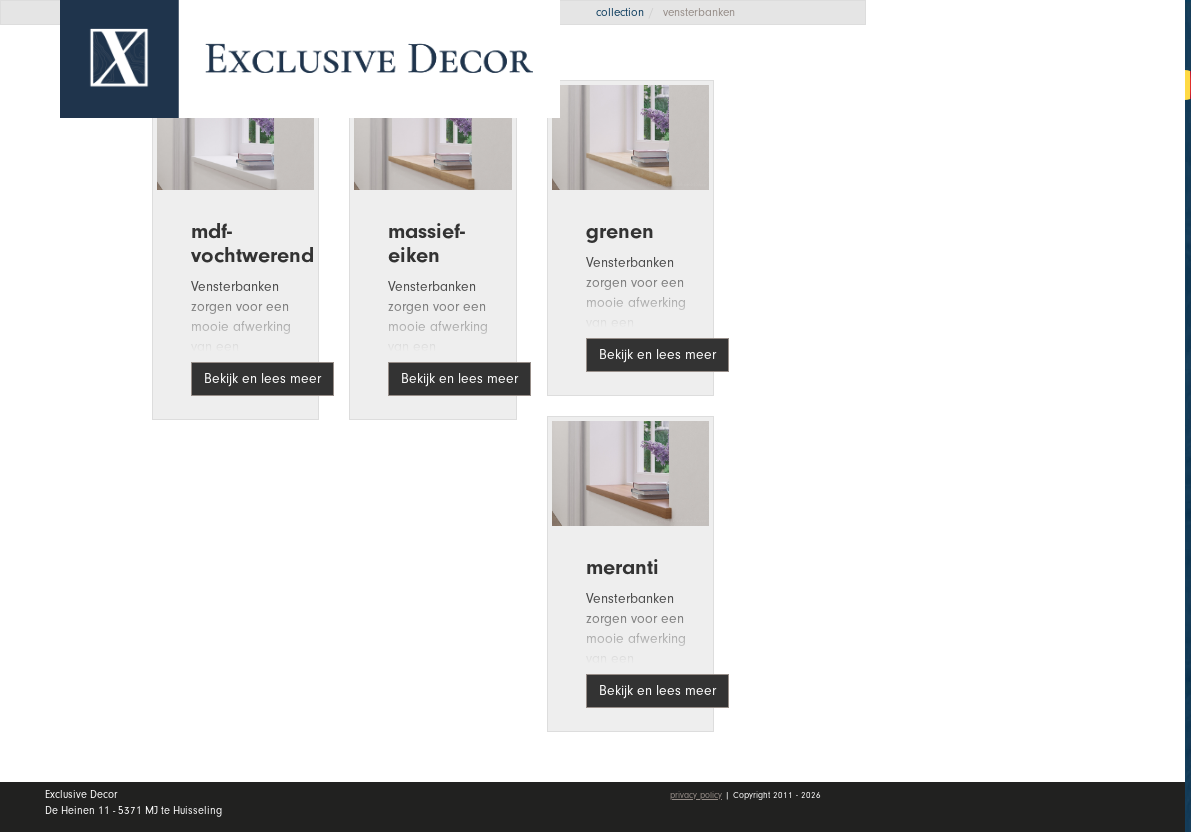 This screenshot has width=1191, height=832. Describe the element at coordinates (262, 378) in the screenshot. I see `Bekijk en lees meer [button]` at that location.